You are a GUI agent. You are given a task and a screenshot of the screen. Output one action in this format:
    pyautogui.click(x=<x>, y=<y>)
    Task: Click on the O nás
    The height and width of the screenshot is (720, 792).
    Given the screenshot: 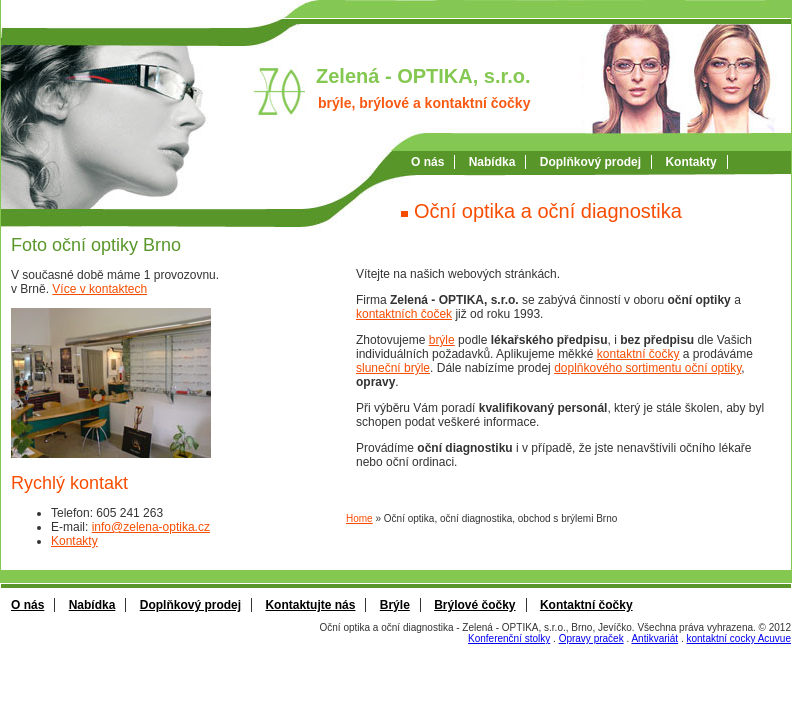 What is the action you would take?
    pyautogui.click(x=427, y=162)
    